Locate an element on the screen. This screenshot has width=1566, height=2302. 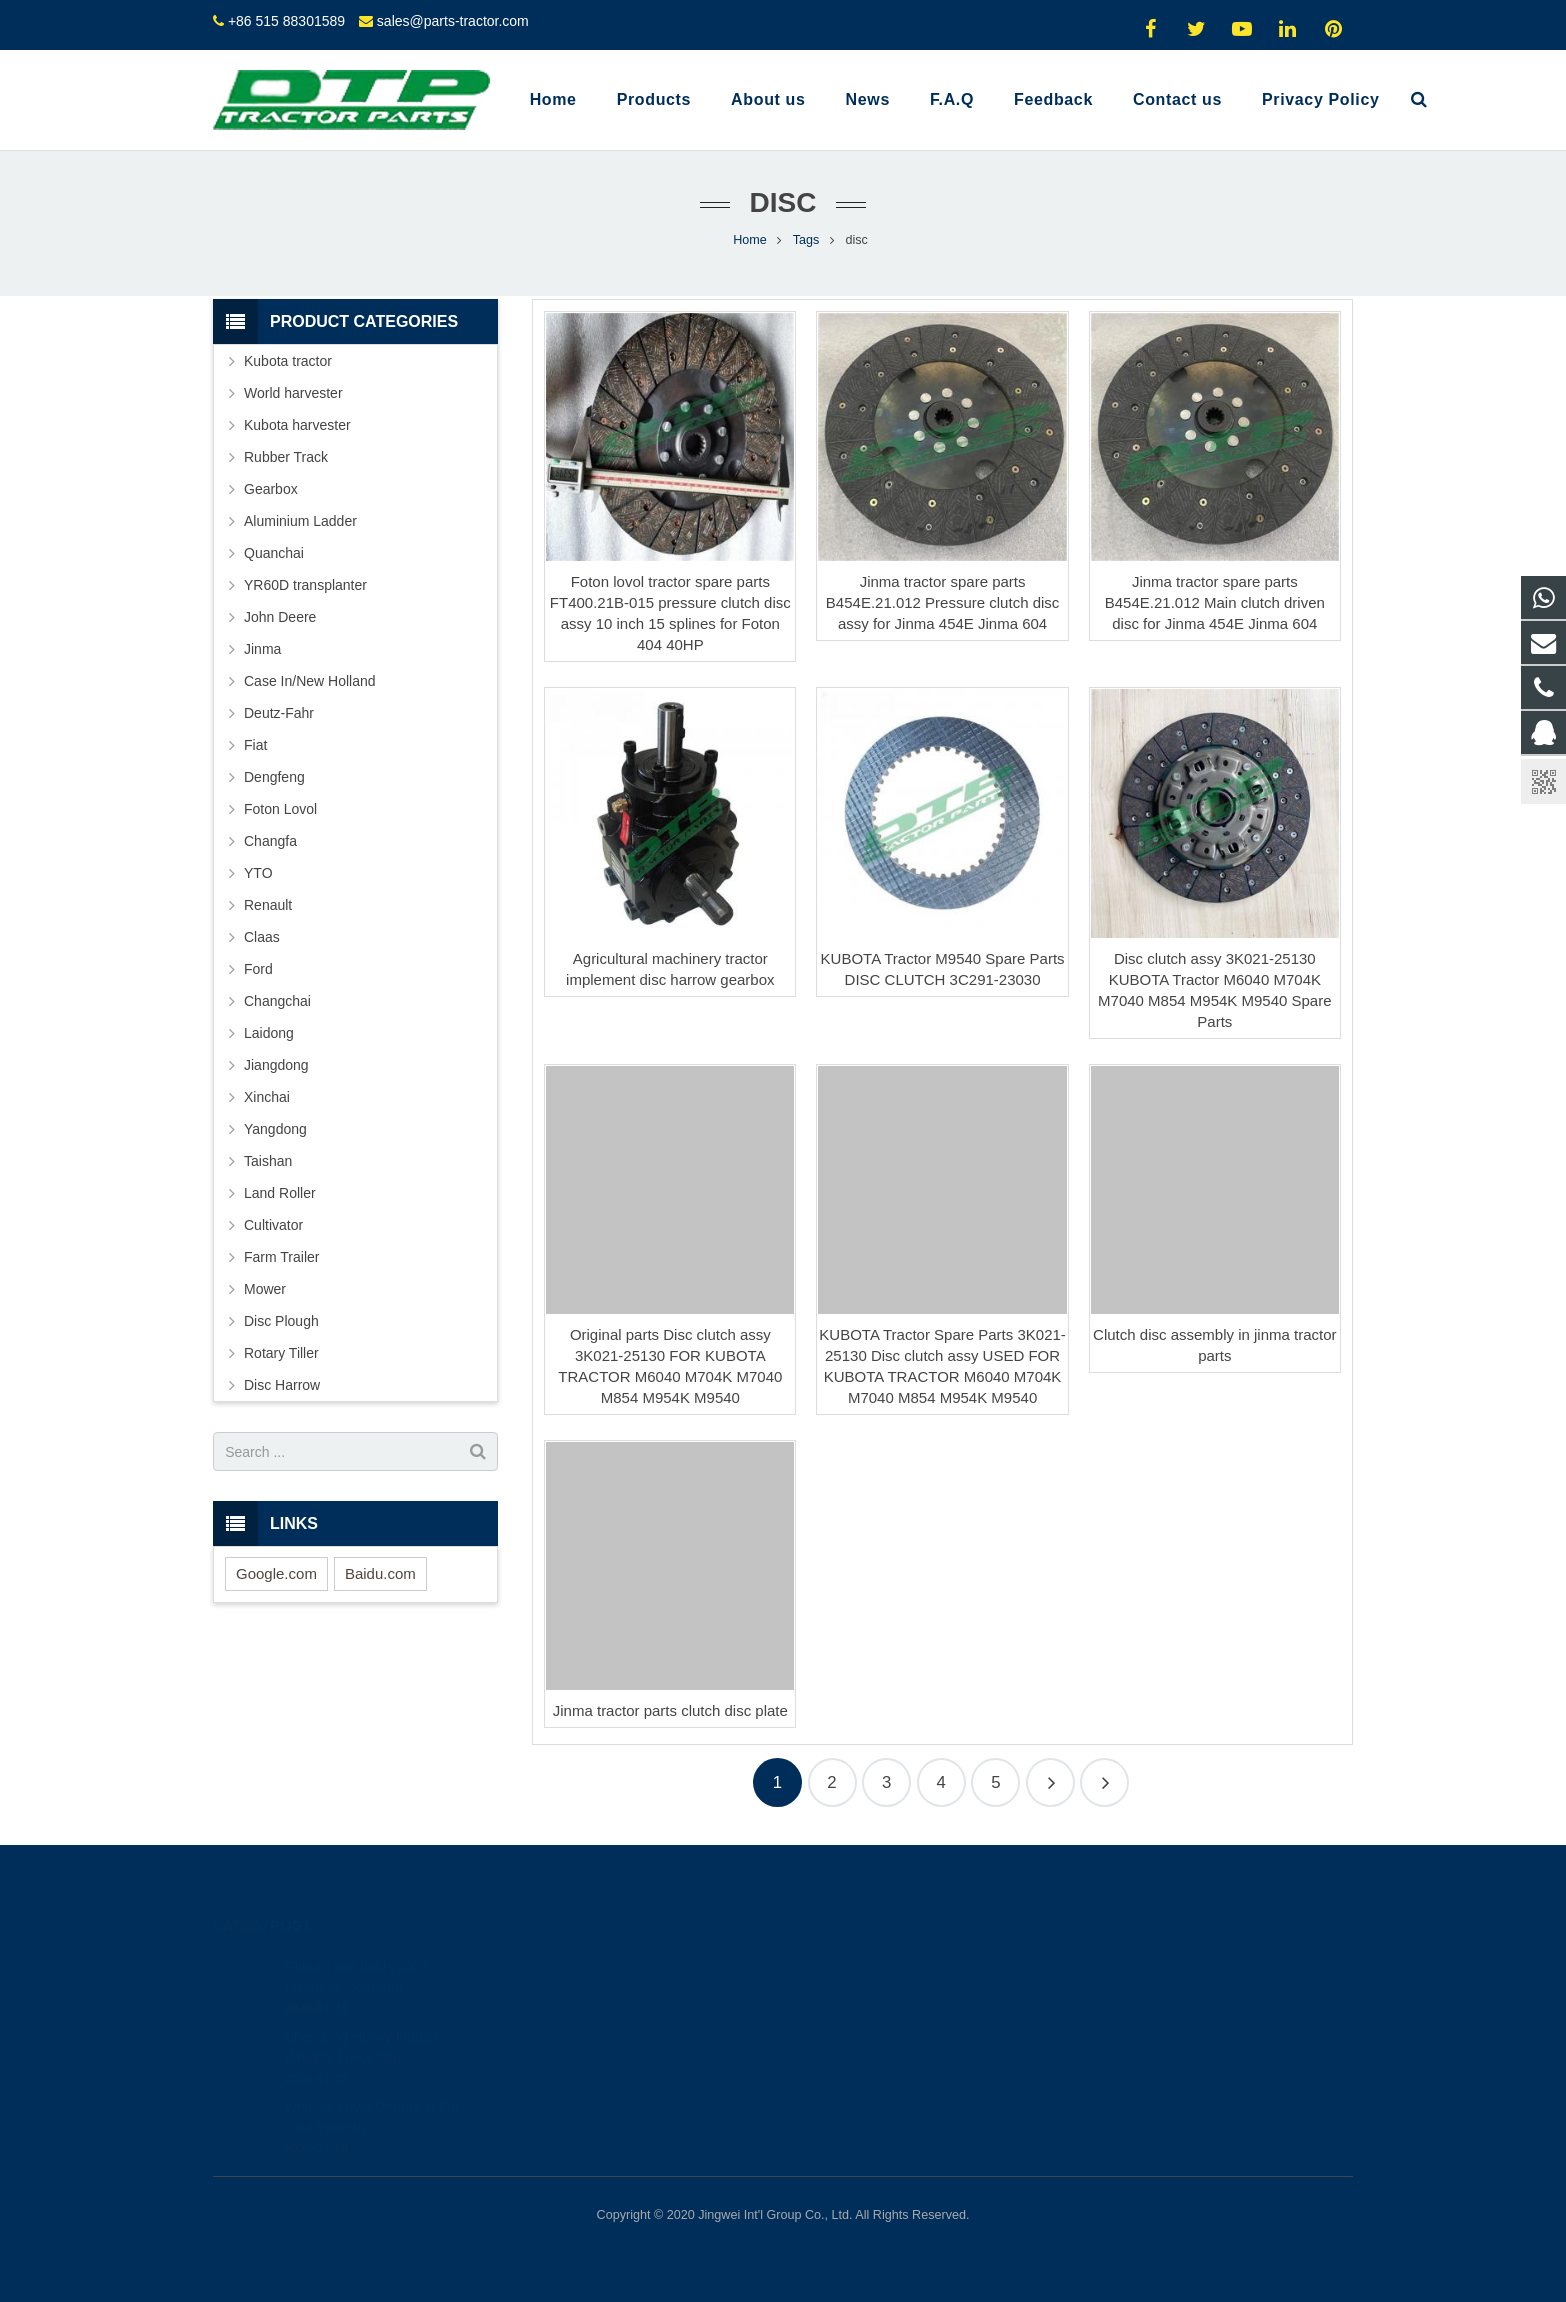
YR60D transplanter is located at coordinates (305, 585).